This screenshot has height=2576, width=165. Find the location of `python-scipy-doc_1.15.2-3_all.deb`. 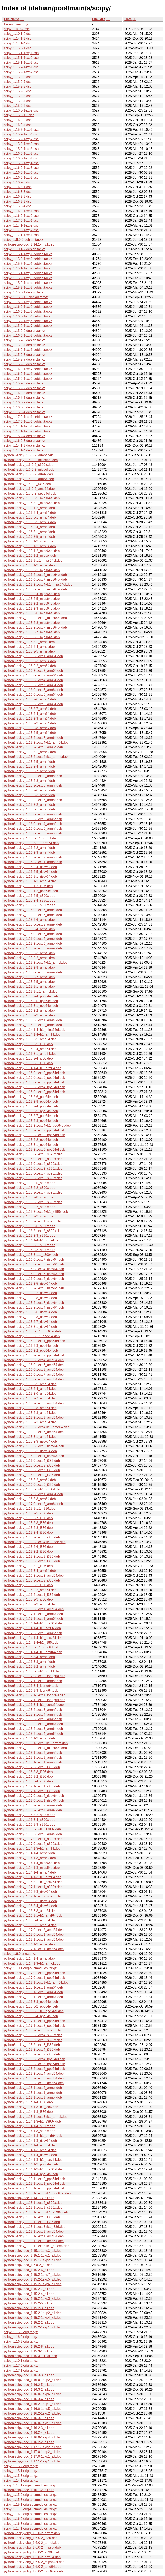

python-scipy-doc_1.15.2-3_all.deb is located at coordinates (29, 2308).